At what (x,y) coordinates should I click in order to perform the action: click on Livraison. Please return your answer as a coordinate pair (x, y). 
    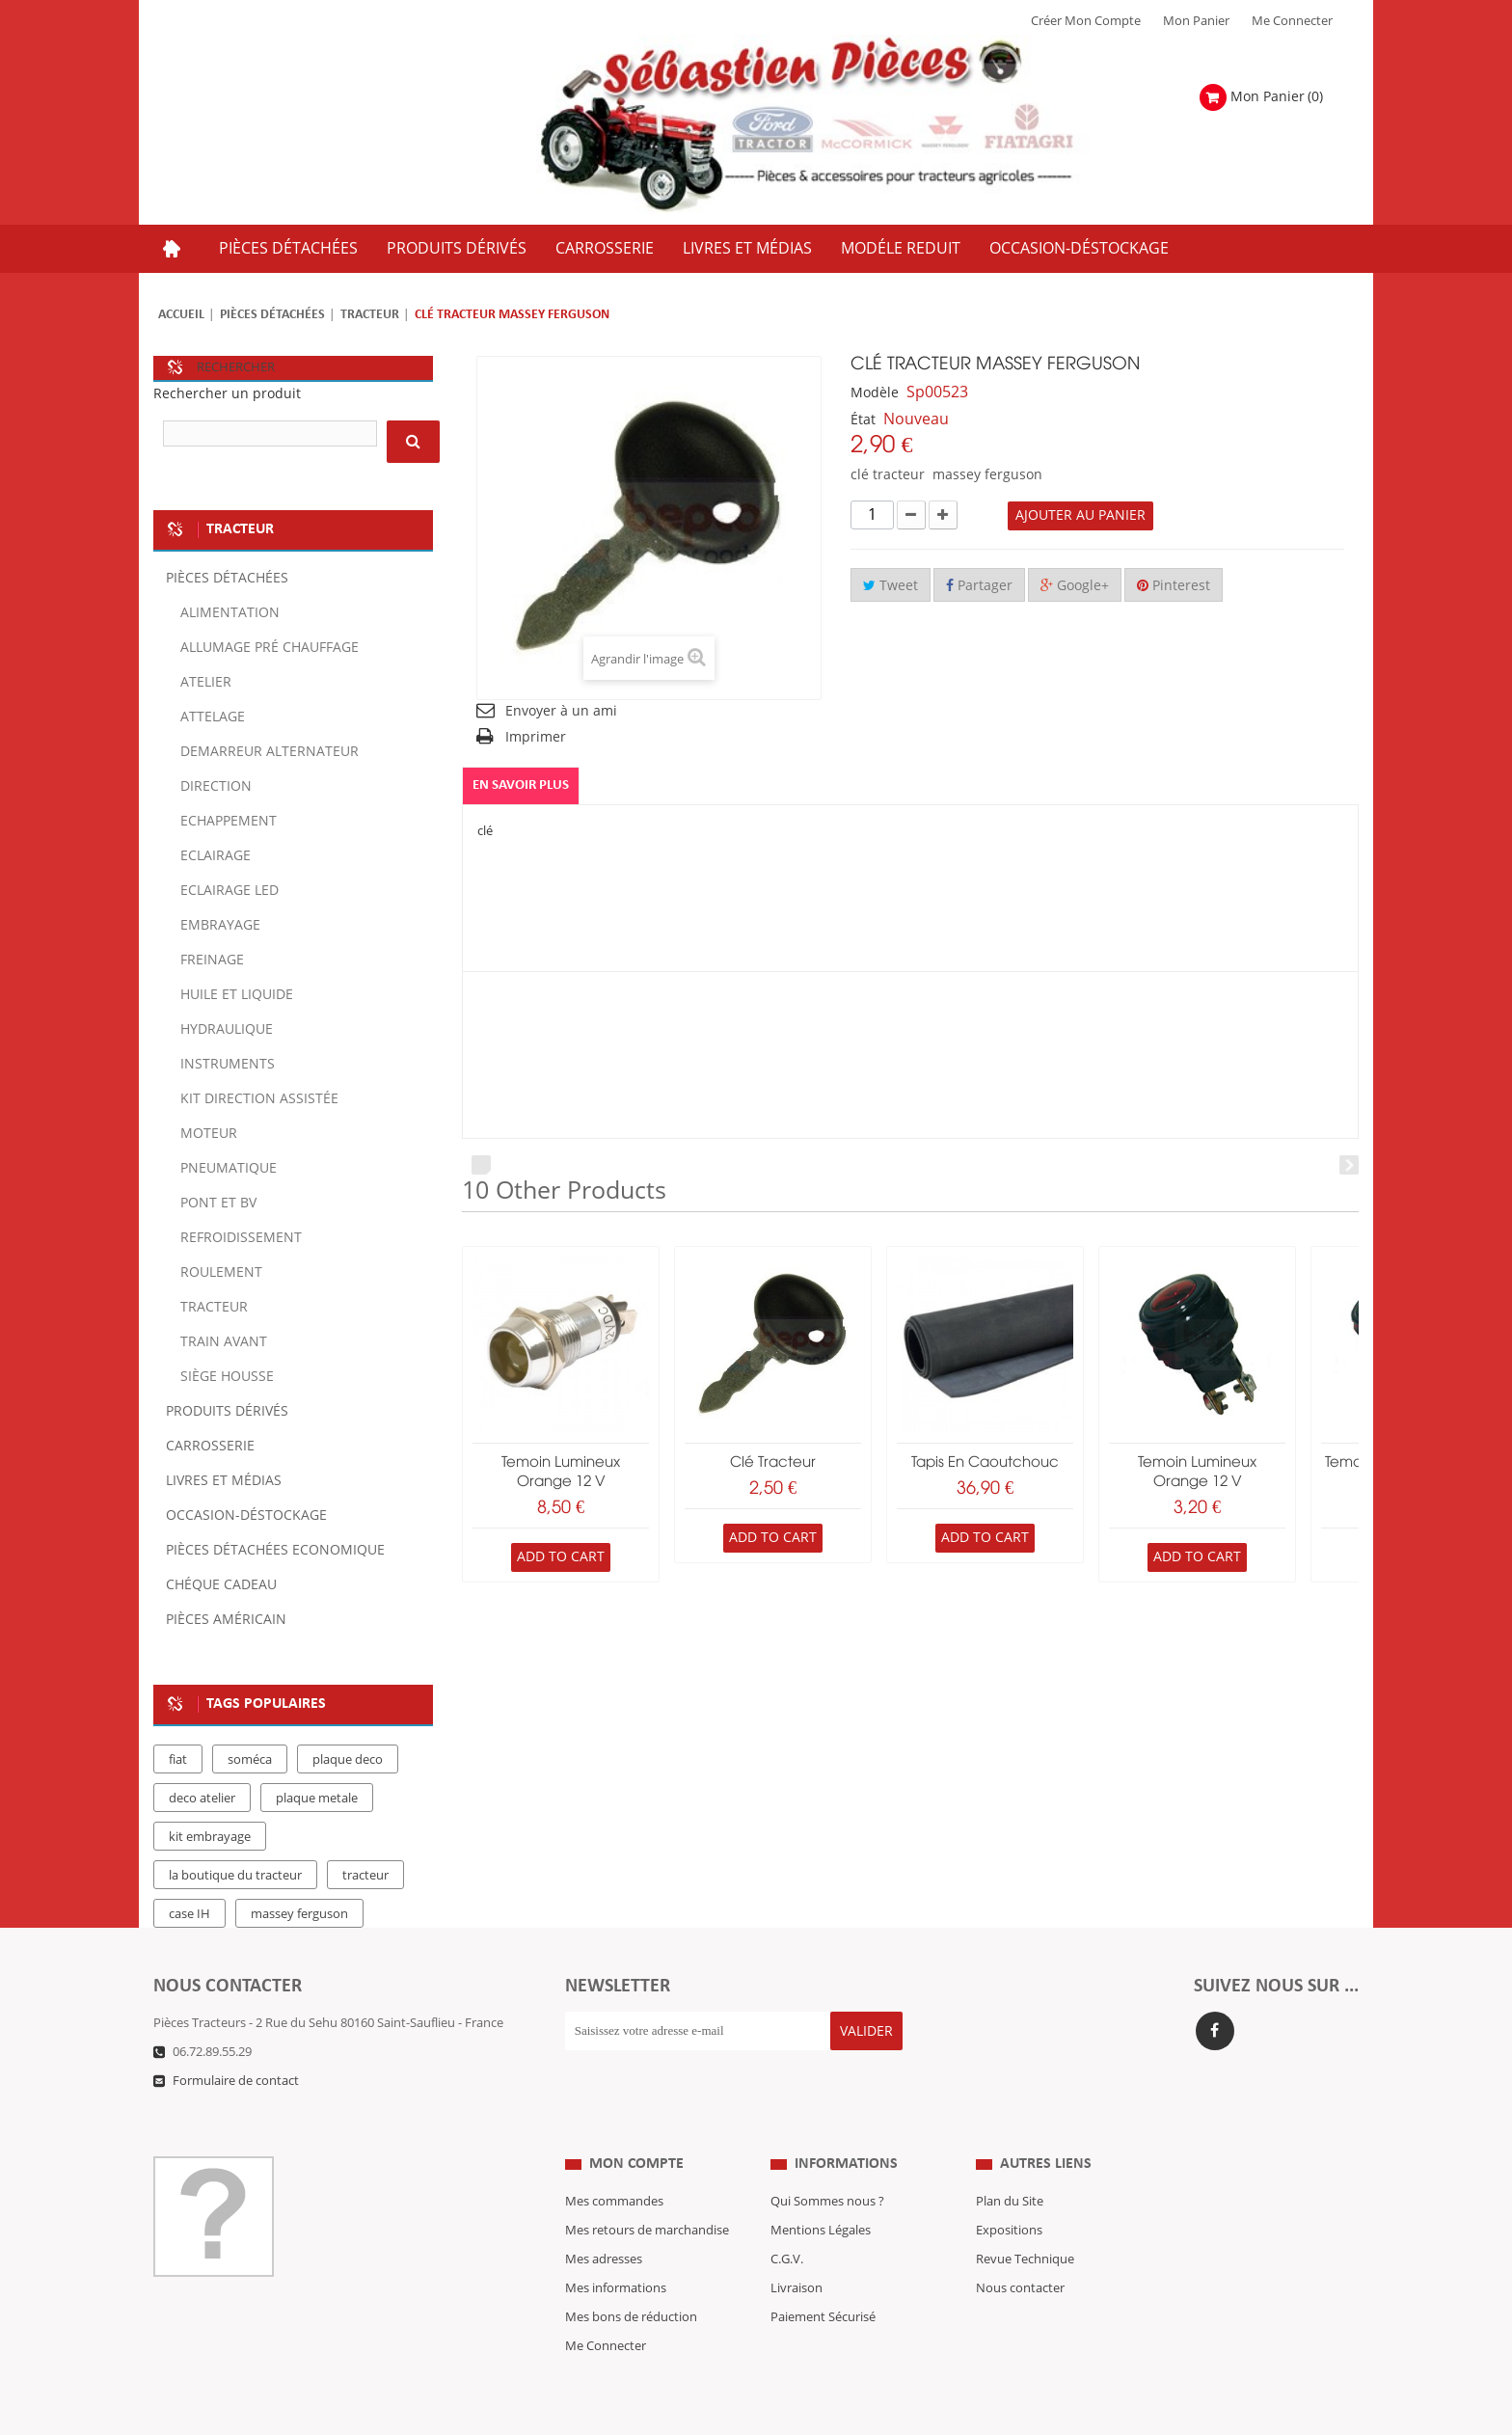
    Looking at the image, I should click on (796, 2250).